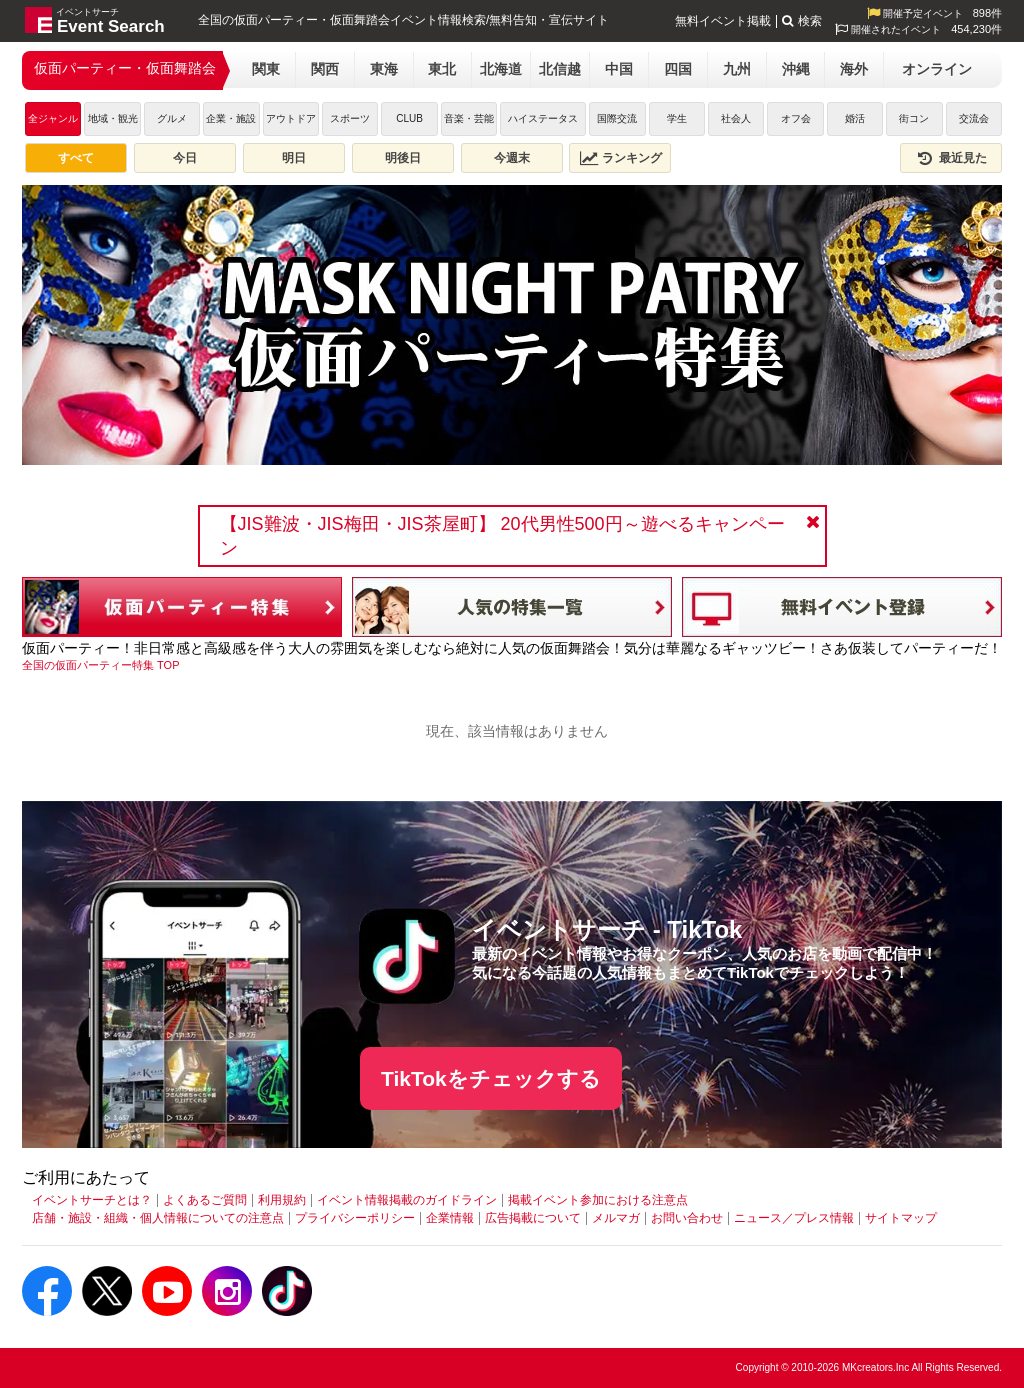 This screenshot has height=1388, width=1024. Describe the element at coordinates (621, 158) in the screenshot. I see `ランキング` at that location.